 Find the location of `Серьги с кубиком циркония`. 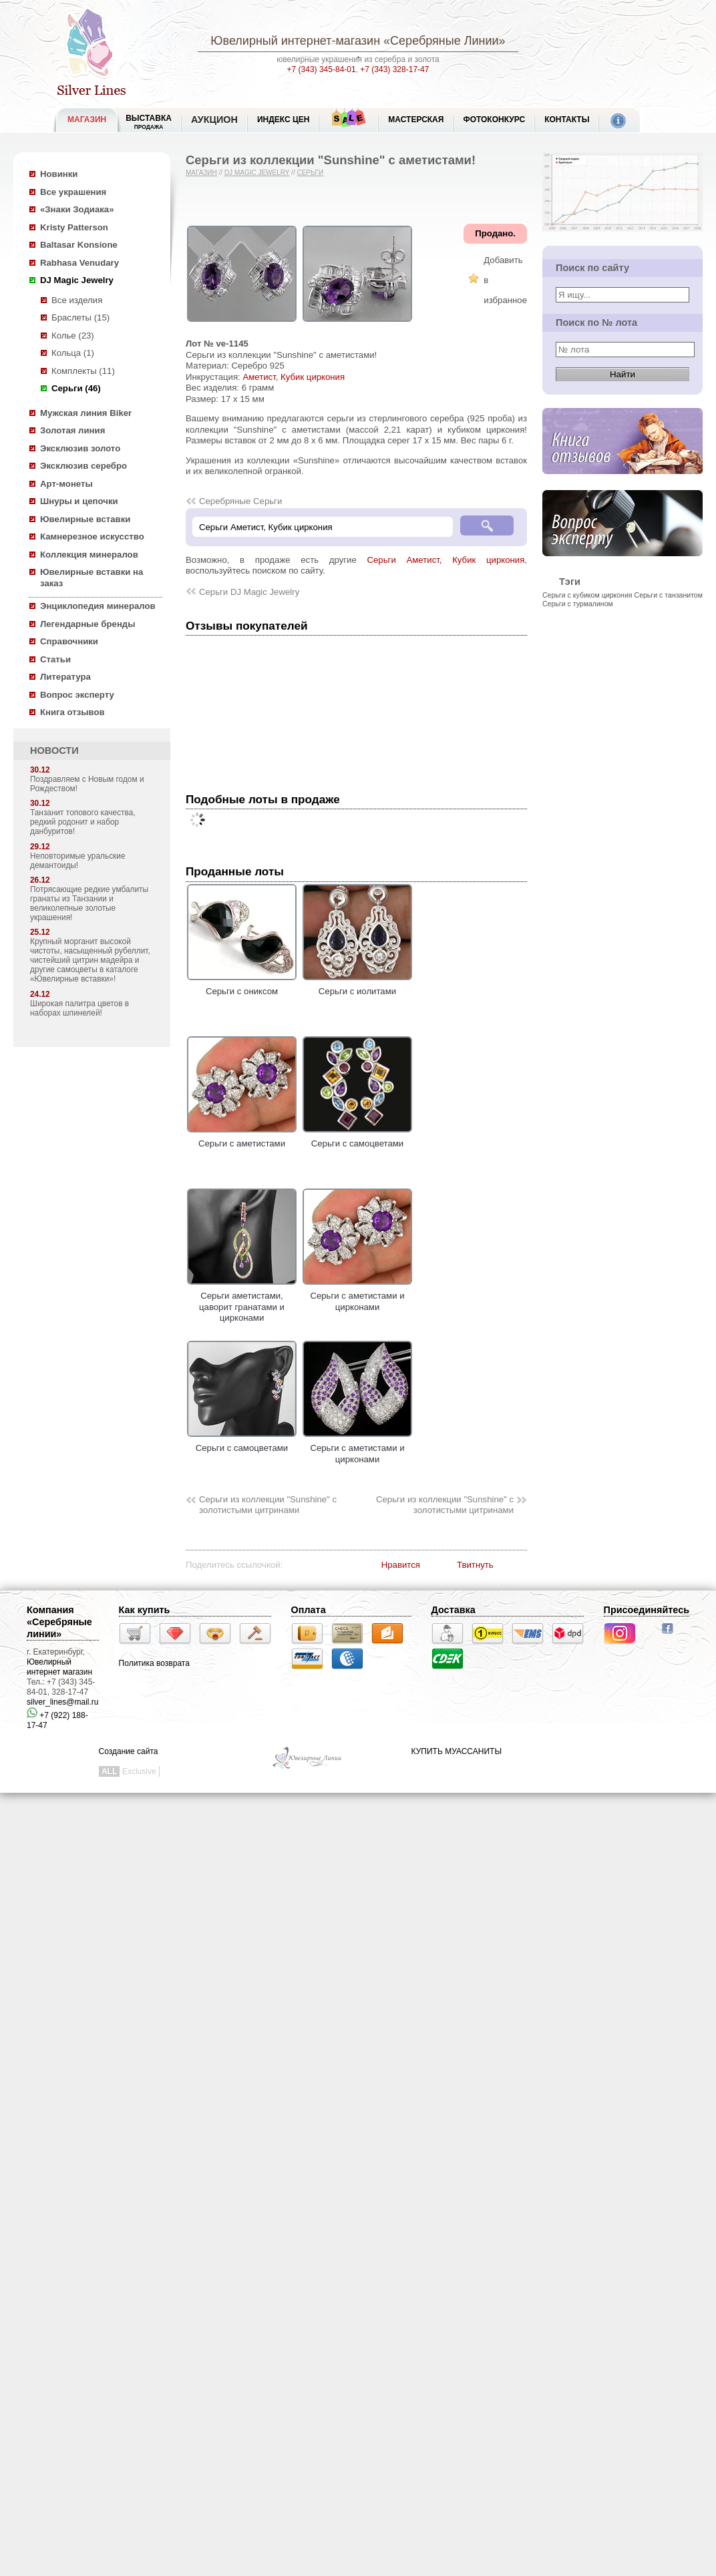

Серьги с кубиком циркония is located at coordinates (587, 595).